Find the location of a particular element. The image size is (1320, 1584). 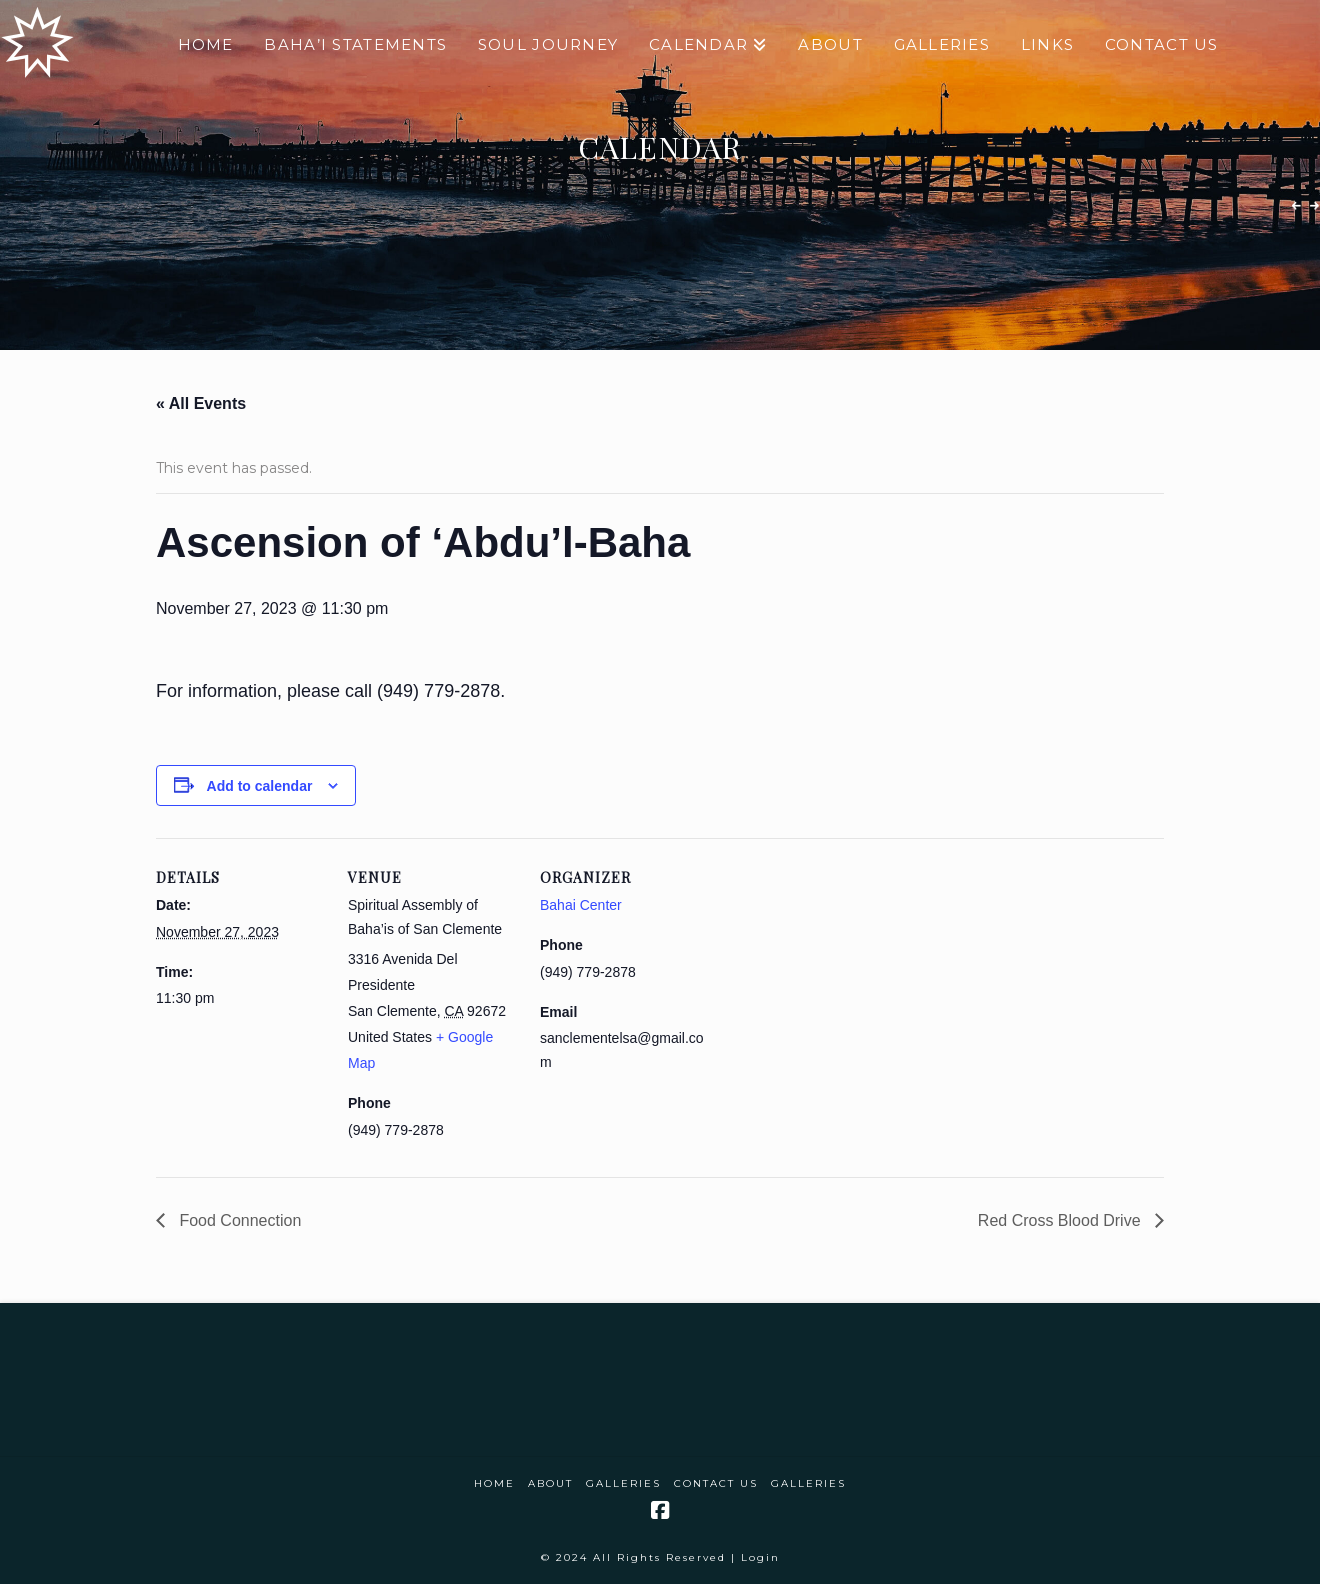

Home is located at coordinates (494, 1483).